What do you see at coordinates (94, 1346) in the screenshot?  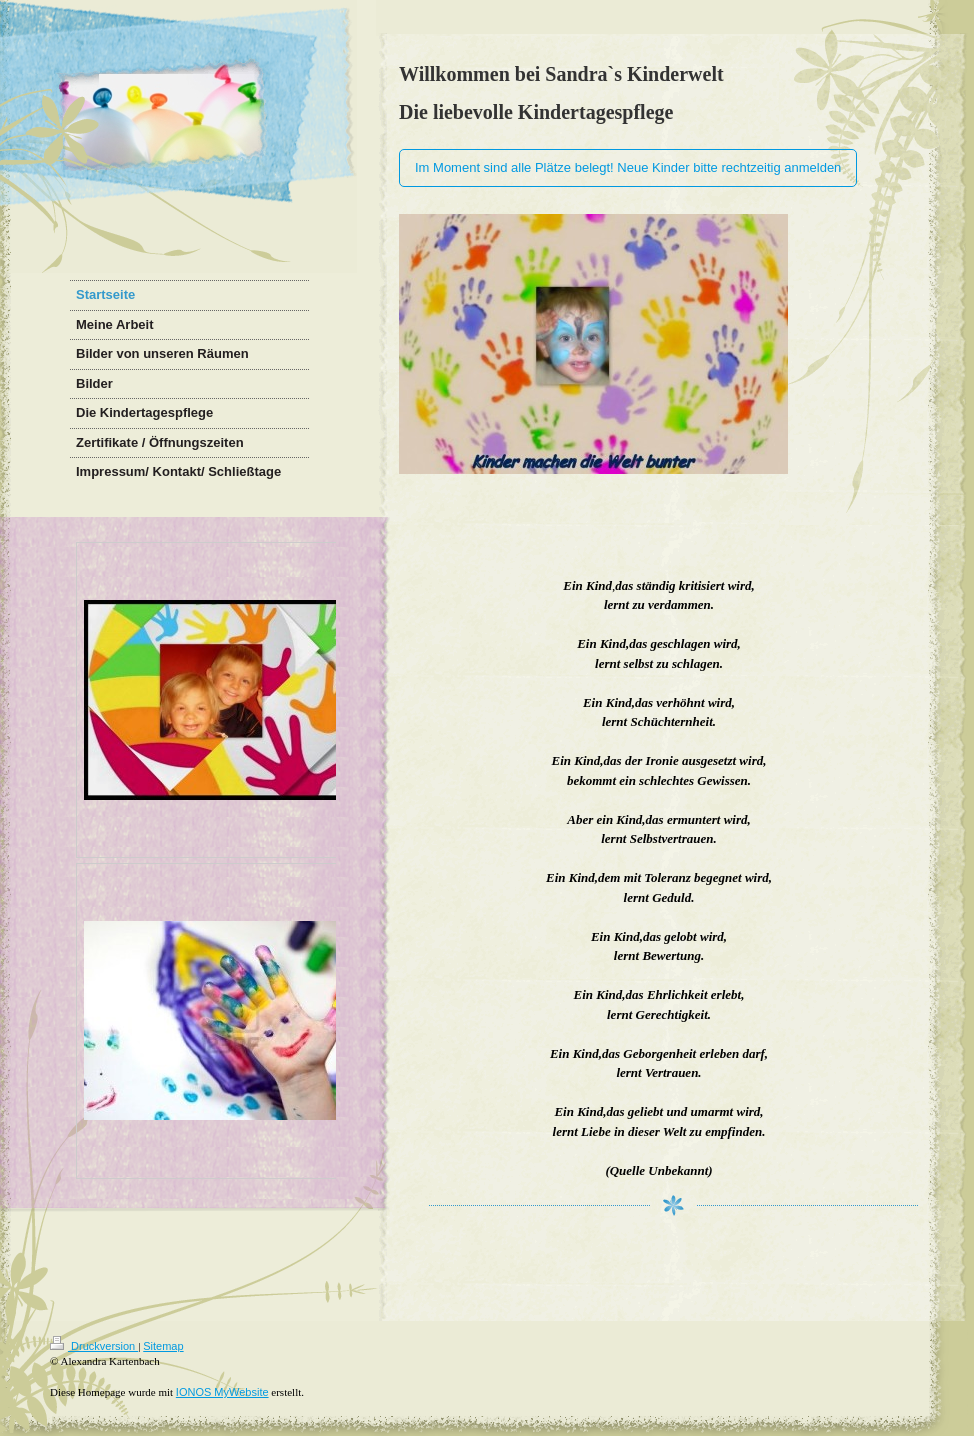 I see `Druckversion` at bounding box center [94, 1346].